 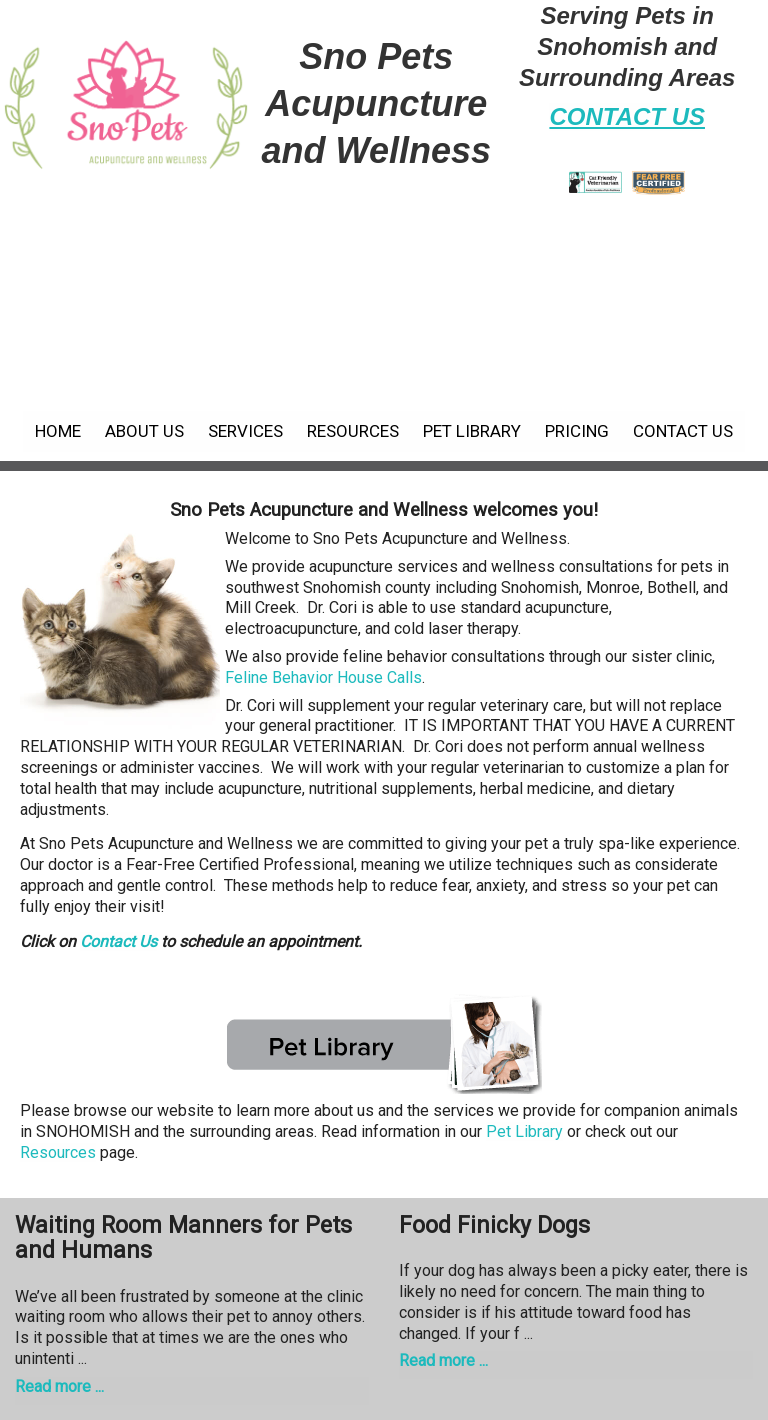 What do you see at coordinates (353, 431) in the screenshot?
I see `Resources` at bounding box center [353, 431].